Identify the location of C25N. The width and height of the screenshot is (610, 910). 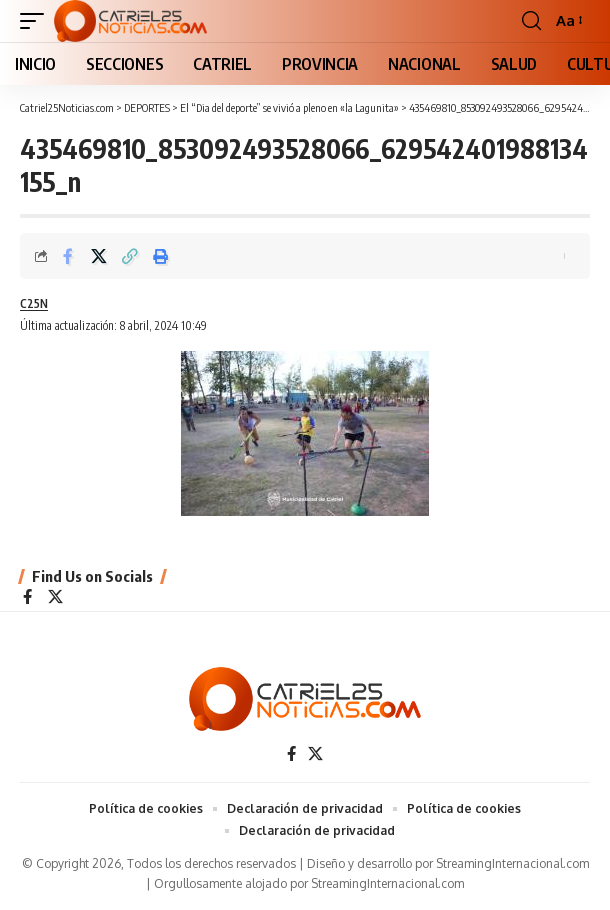
(34, 303).